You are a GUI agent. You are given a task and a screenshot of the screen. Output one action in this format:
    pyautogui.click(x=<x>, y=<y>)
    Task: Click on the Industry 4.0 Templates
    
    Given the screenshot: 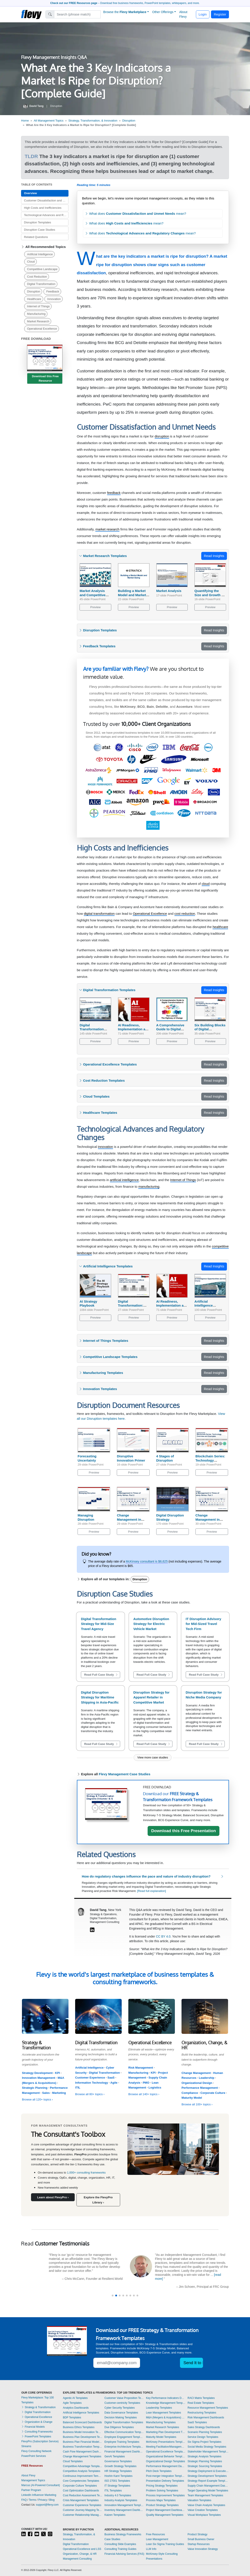 What is the action you would take?
    pyautogui.click(x=117, y=2495)
    